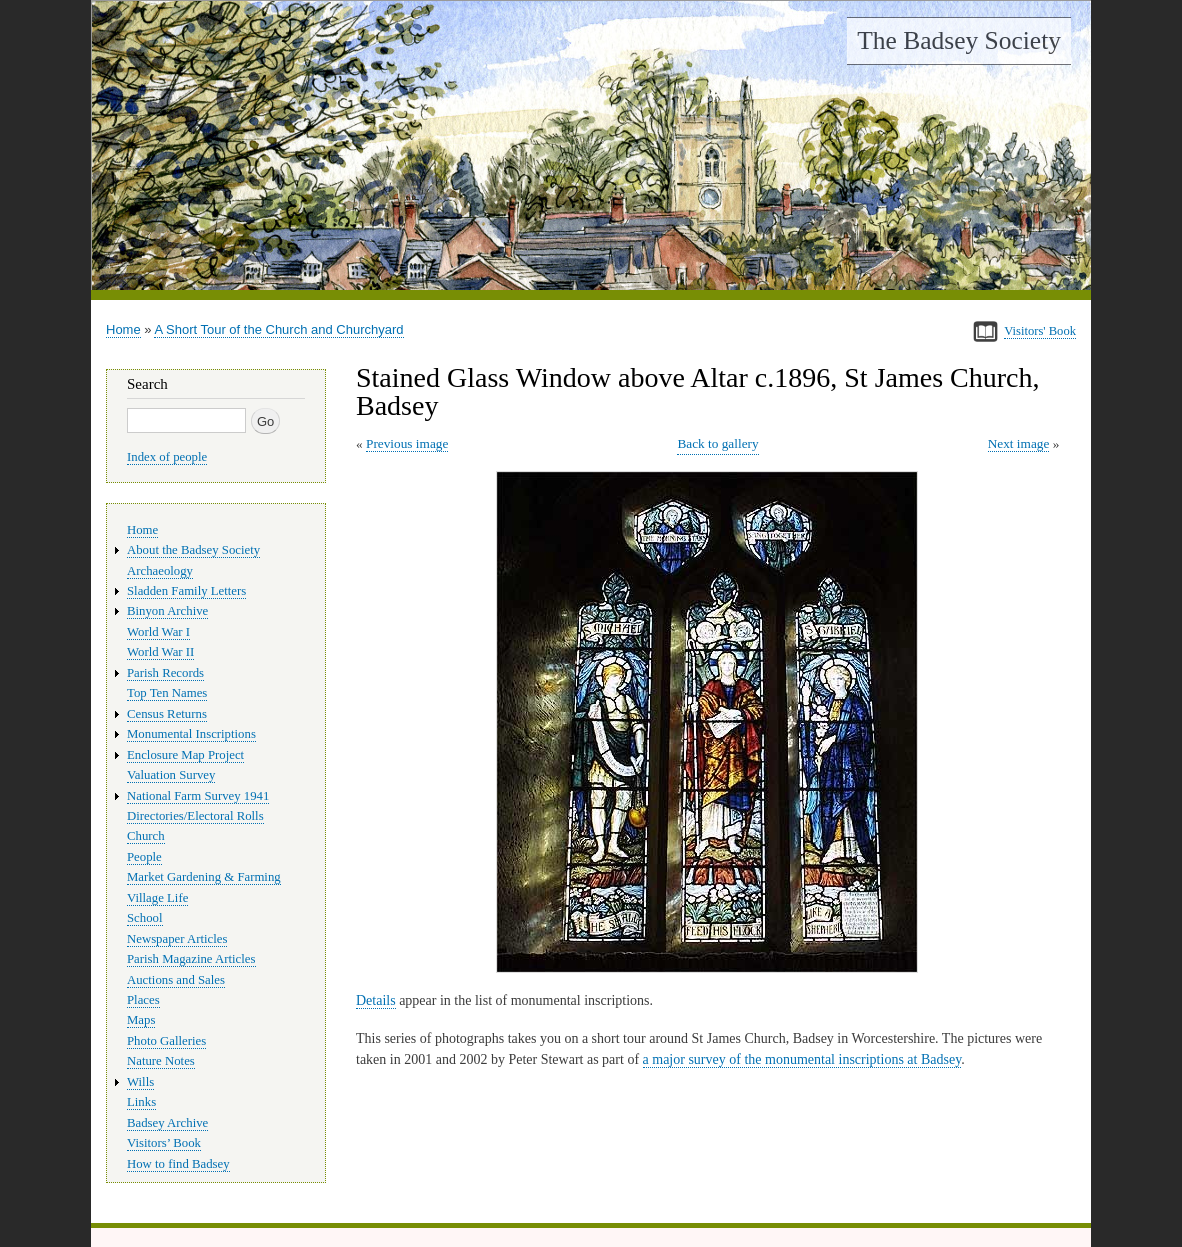 The width and height of the screenshot is (1182, 1247). Describe the element at coordinates (141, 1102) in the screenshot. I see `Links` at that location.